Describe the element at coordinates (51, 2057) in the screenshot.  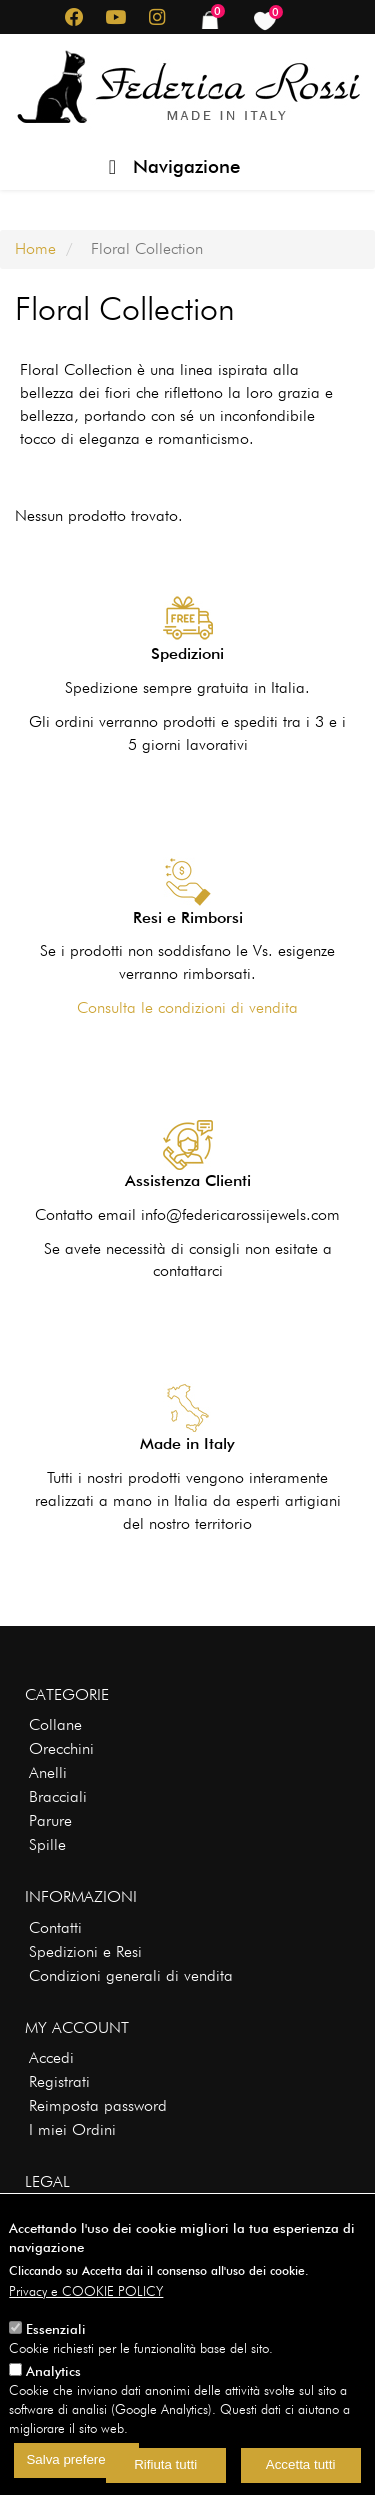
I see `Accedi` at that location.